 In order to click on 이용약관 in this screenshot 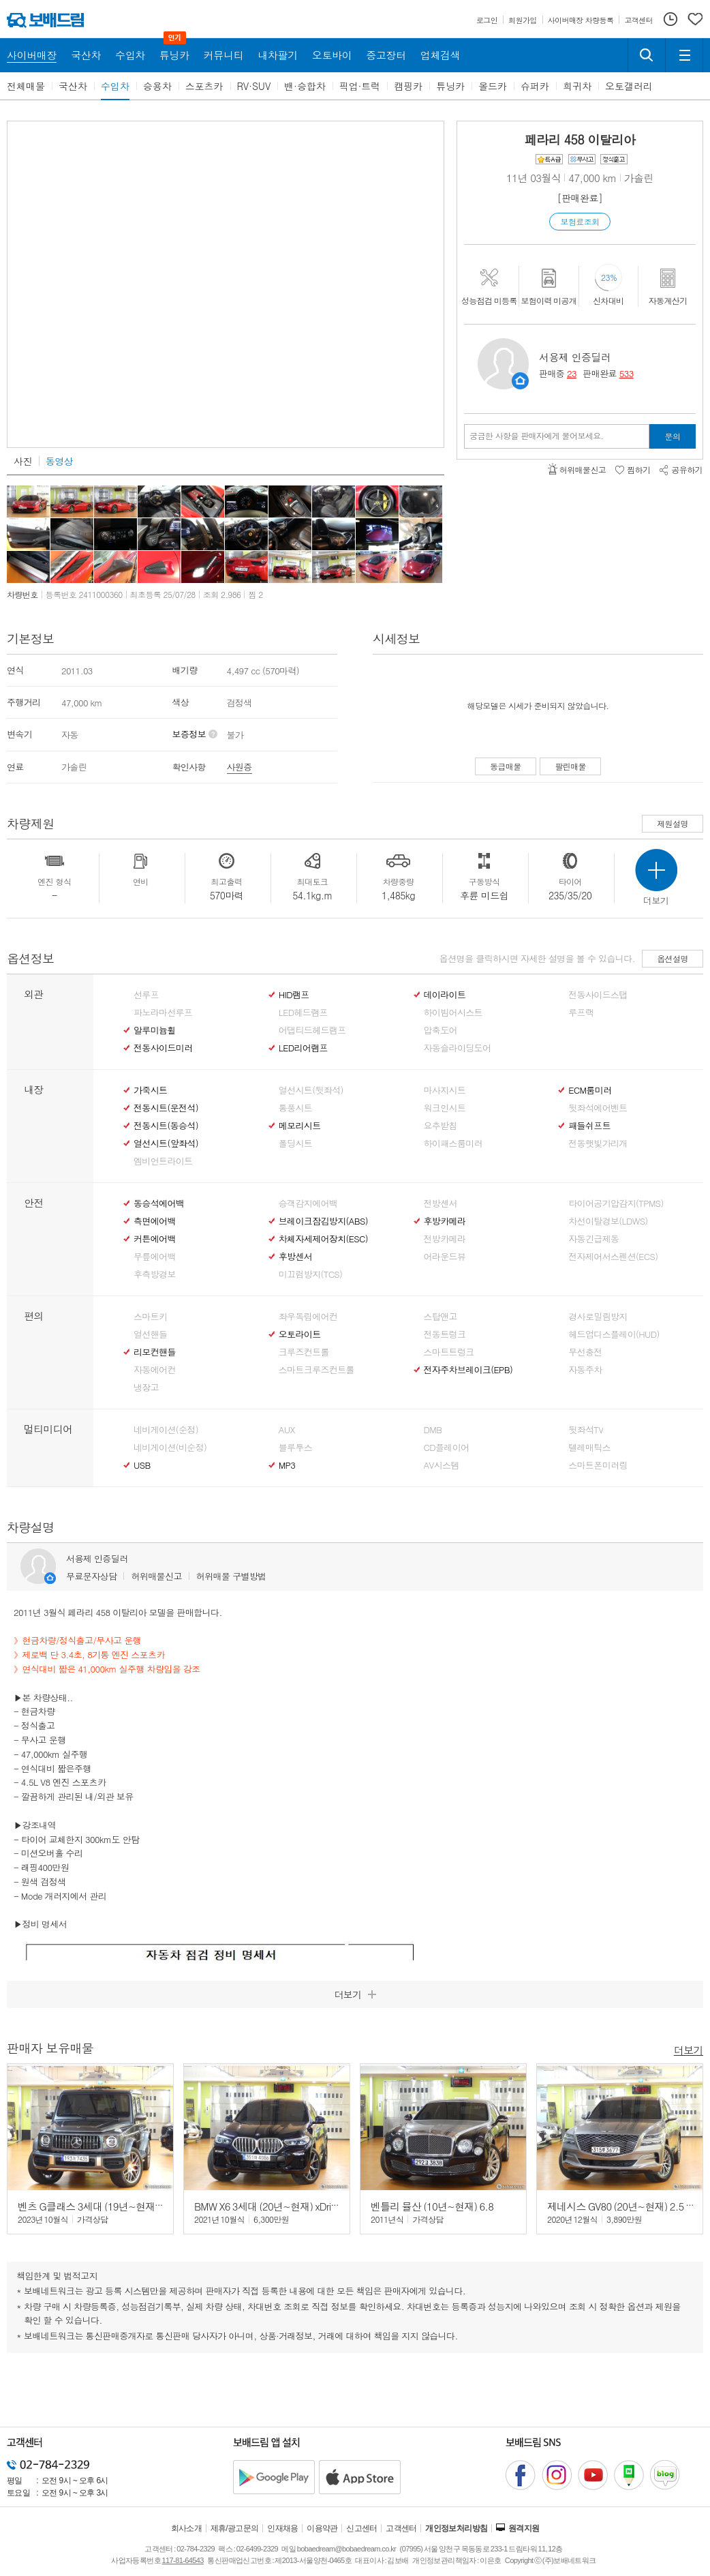, I will do `click(322, 2528)`.